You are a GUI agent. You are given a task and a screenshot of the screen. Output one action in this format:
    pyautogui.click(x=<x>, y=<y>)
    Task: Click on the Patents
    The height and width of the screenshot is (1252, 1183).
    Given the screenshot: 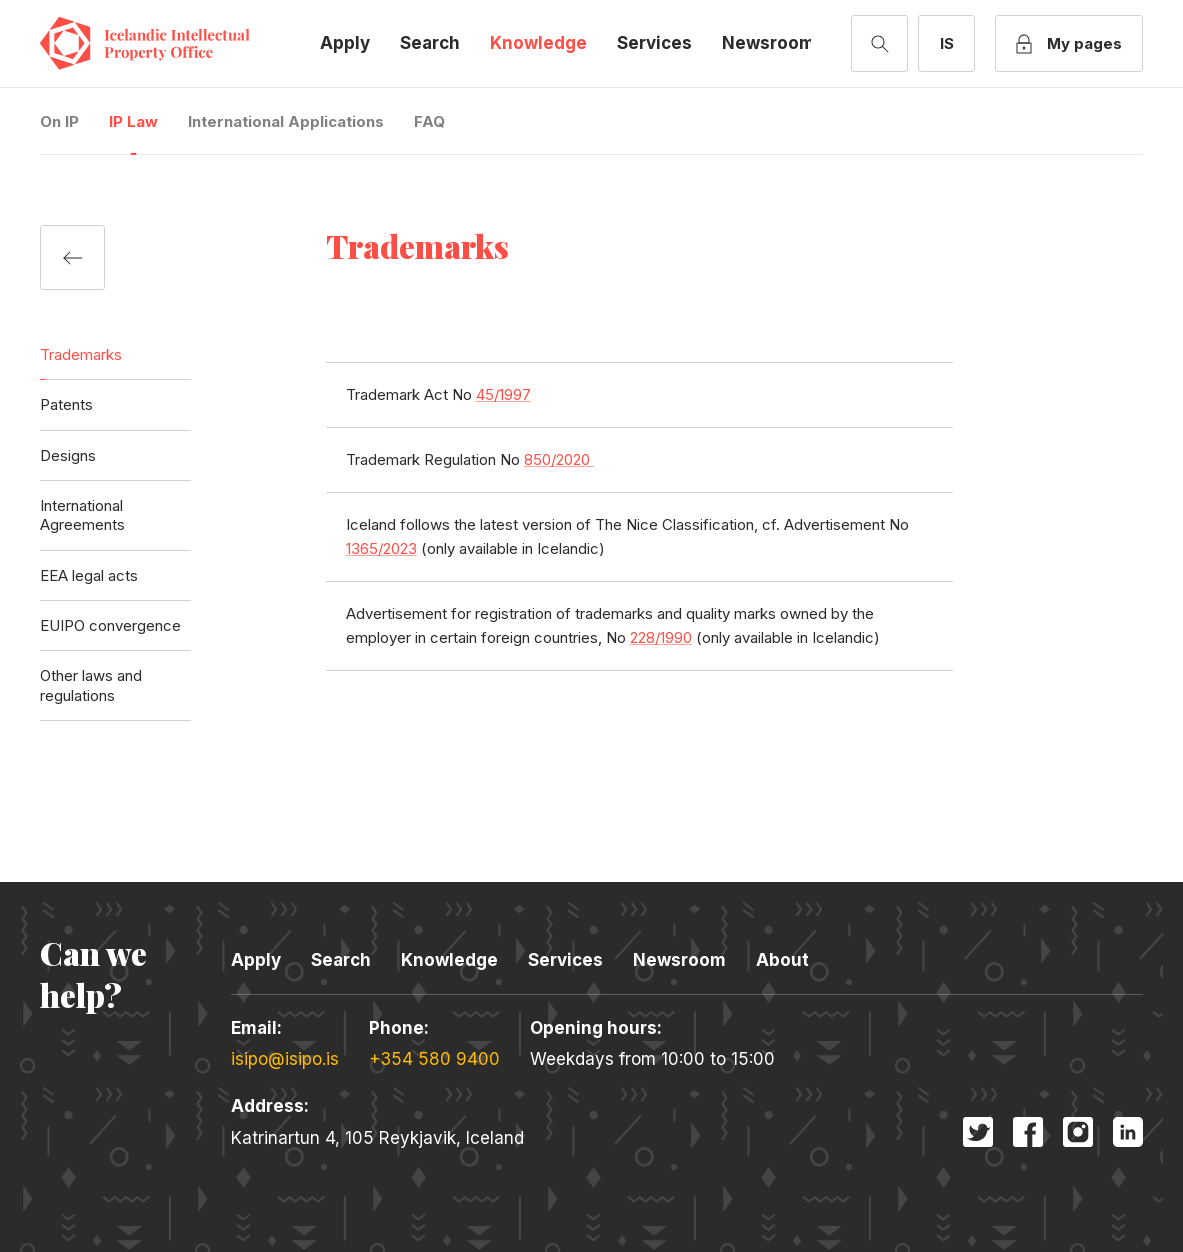 What is the action you would take?
    pyautogui.click(x=66, y=404)
    